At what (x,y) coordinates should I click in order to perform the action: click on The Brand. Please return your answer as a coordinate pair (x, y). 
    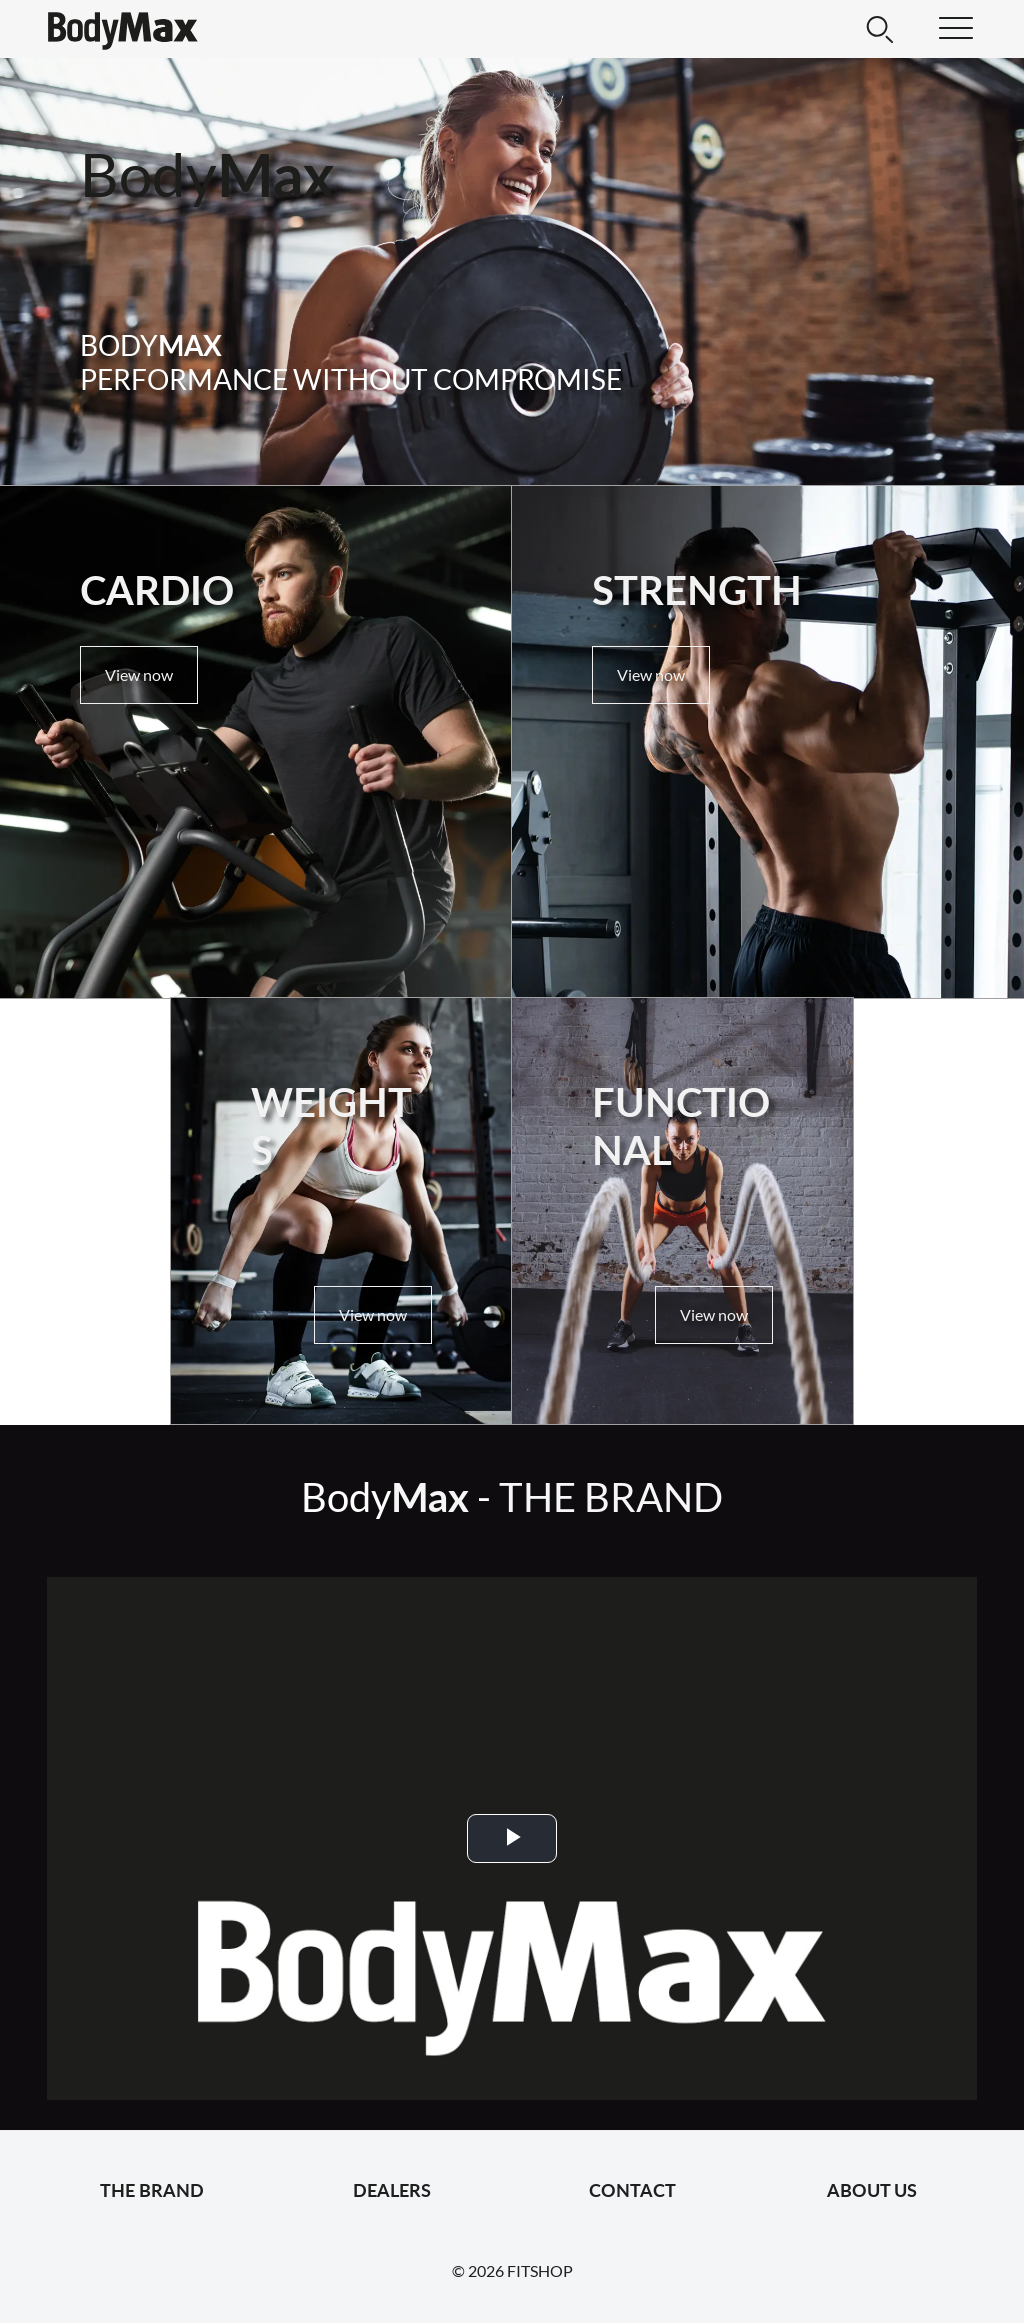
    Looking at the image, I should click on (152, 2190).